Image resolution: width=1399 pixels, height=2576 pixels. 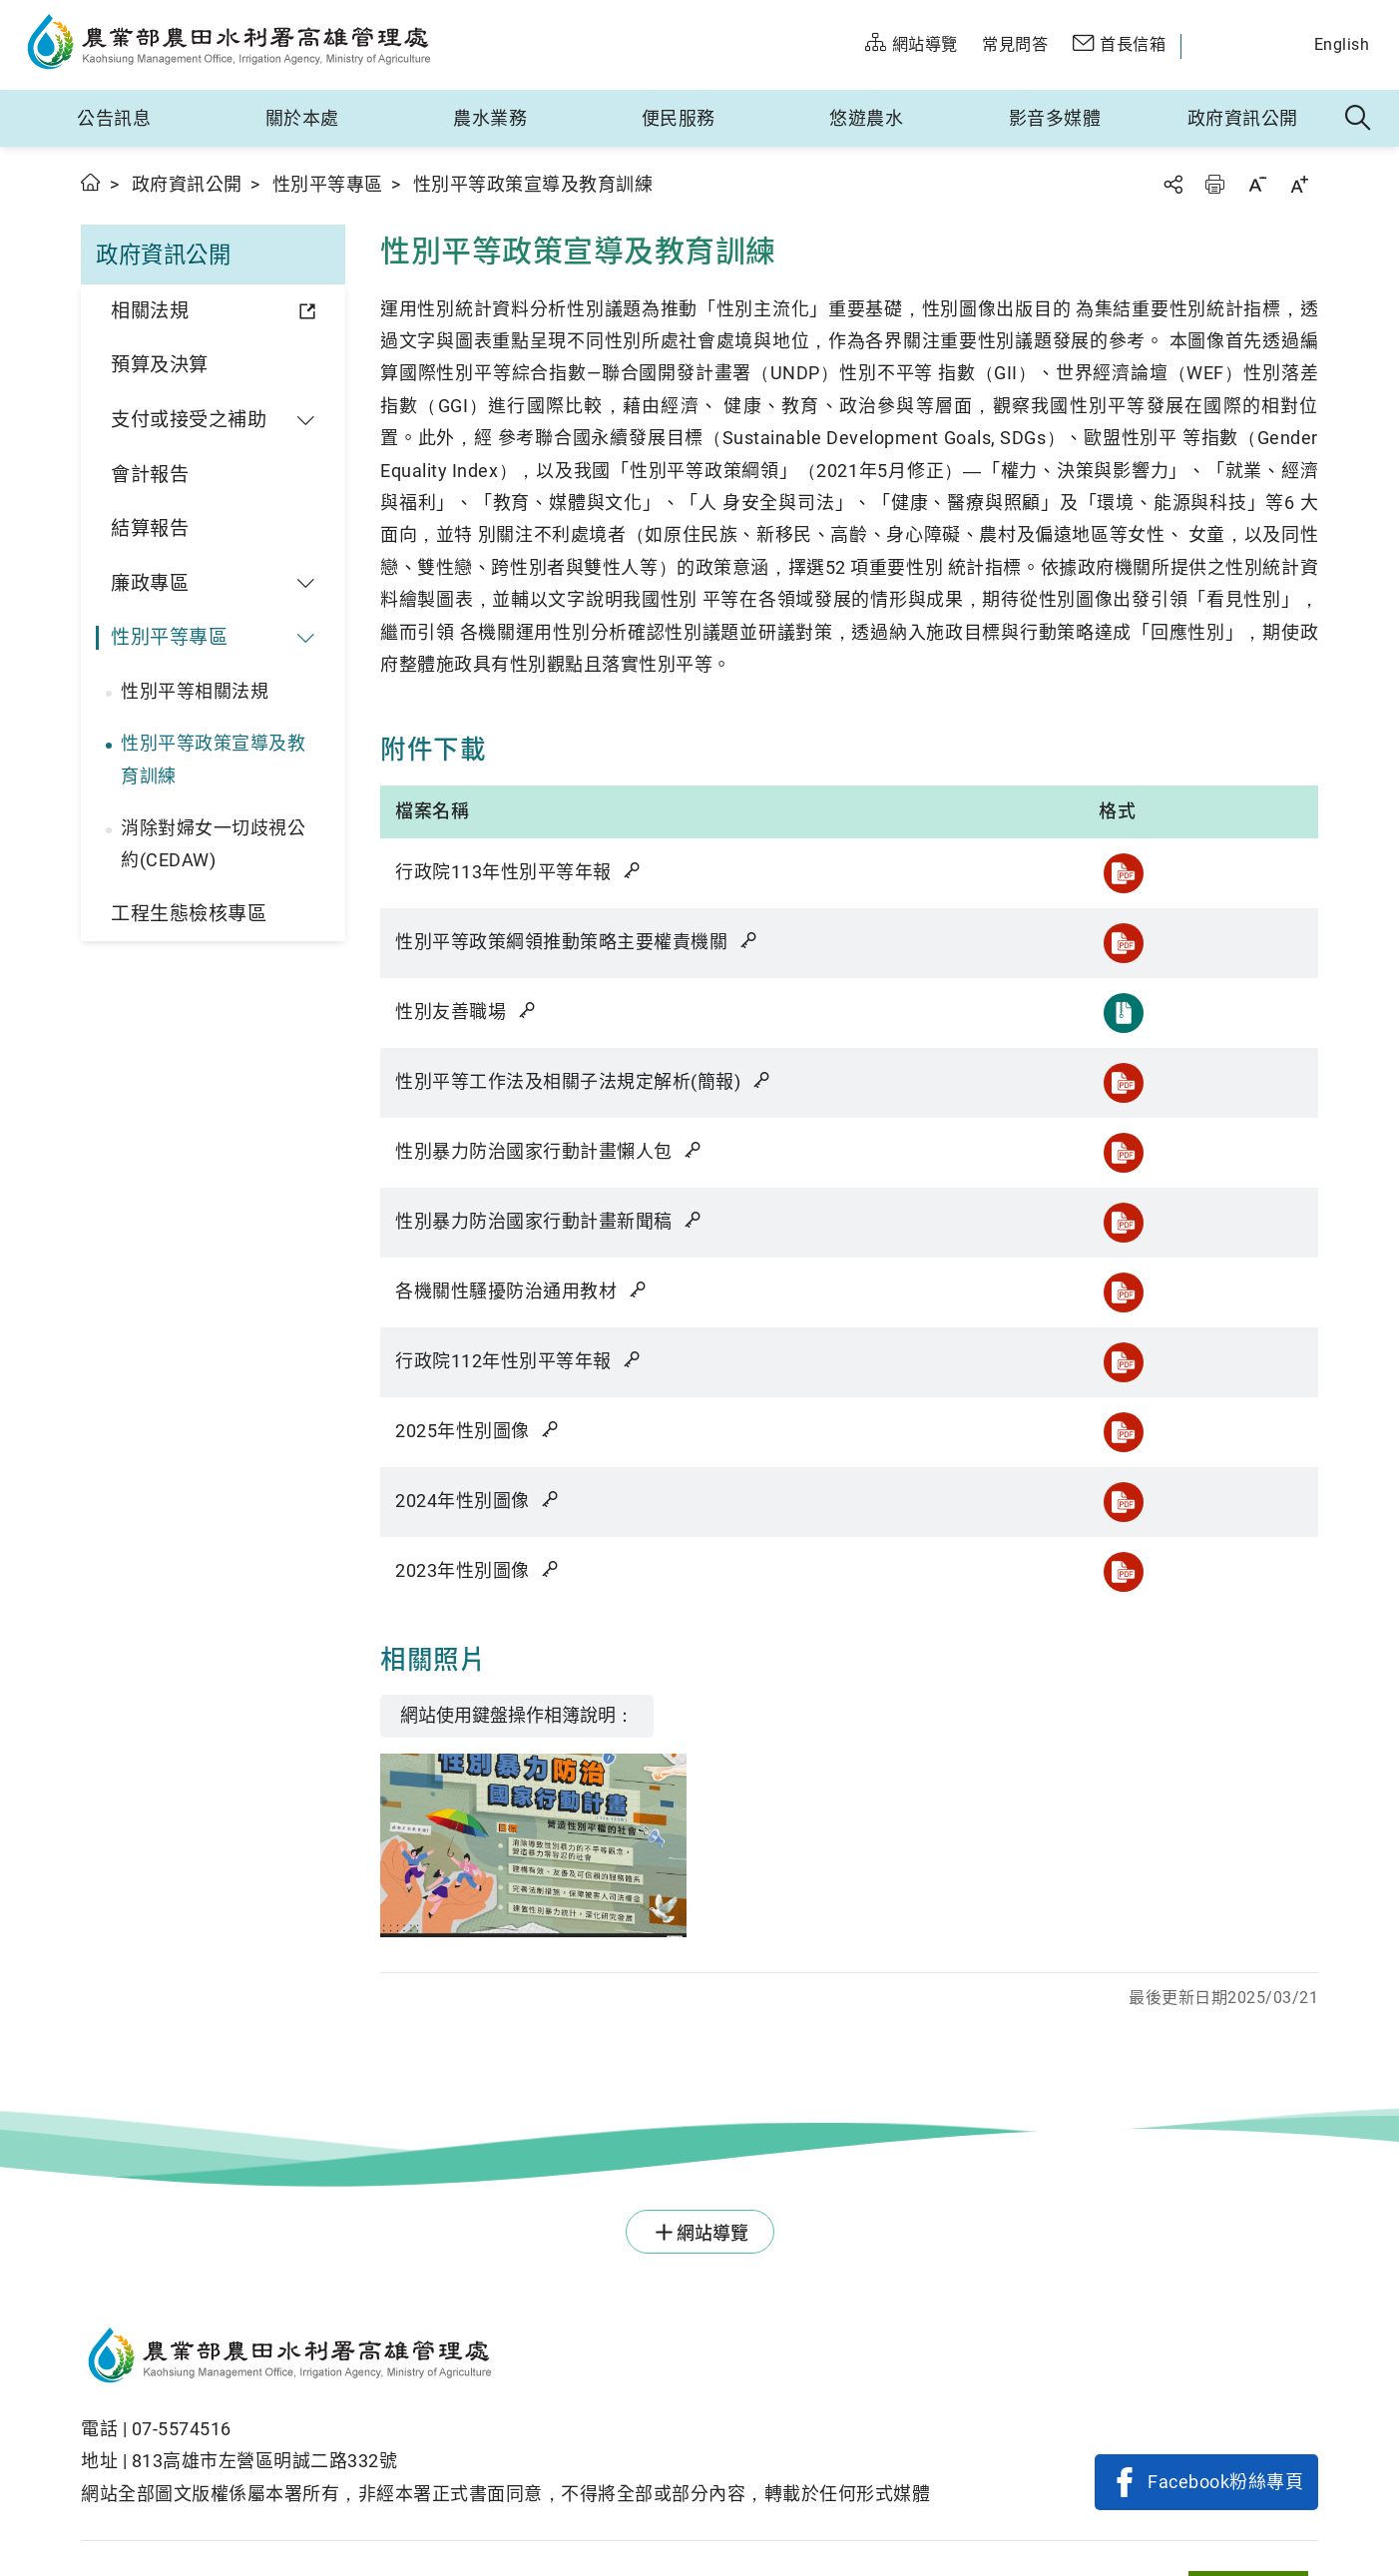 I want to click on 關於本處, so click(x=302, y=118).